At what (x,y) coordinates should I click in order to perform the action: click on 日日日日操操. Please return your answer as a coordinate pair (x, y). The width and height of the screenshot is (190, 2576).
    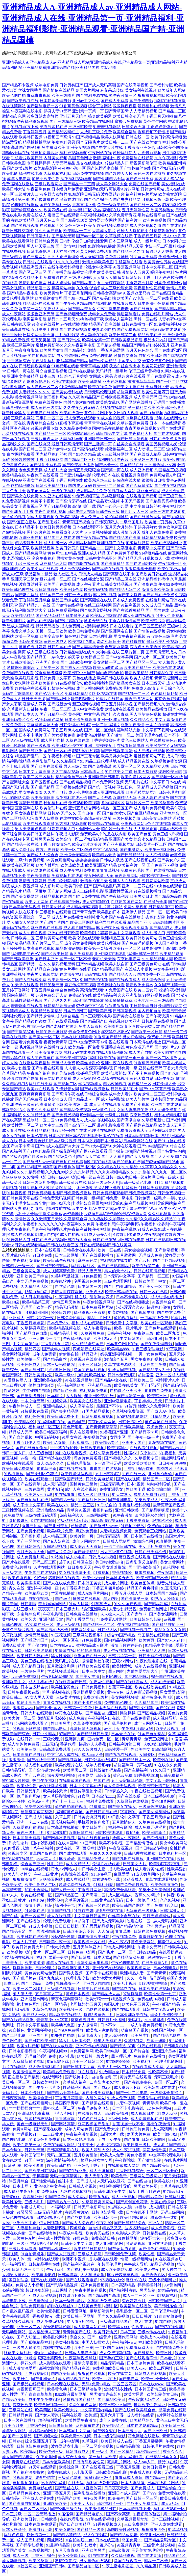
    Looking at the image, I should click on (67, 1926).